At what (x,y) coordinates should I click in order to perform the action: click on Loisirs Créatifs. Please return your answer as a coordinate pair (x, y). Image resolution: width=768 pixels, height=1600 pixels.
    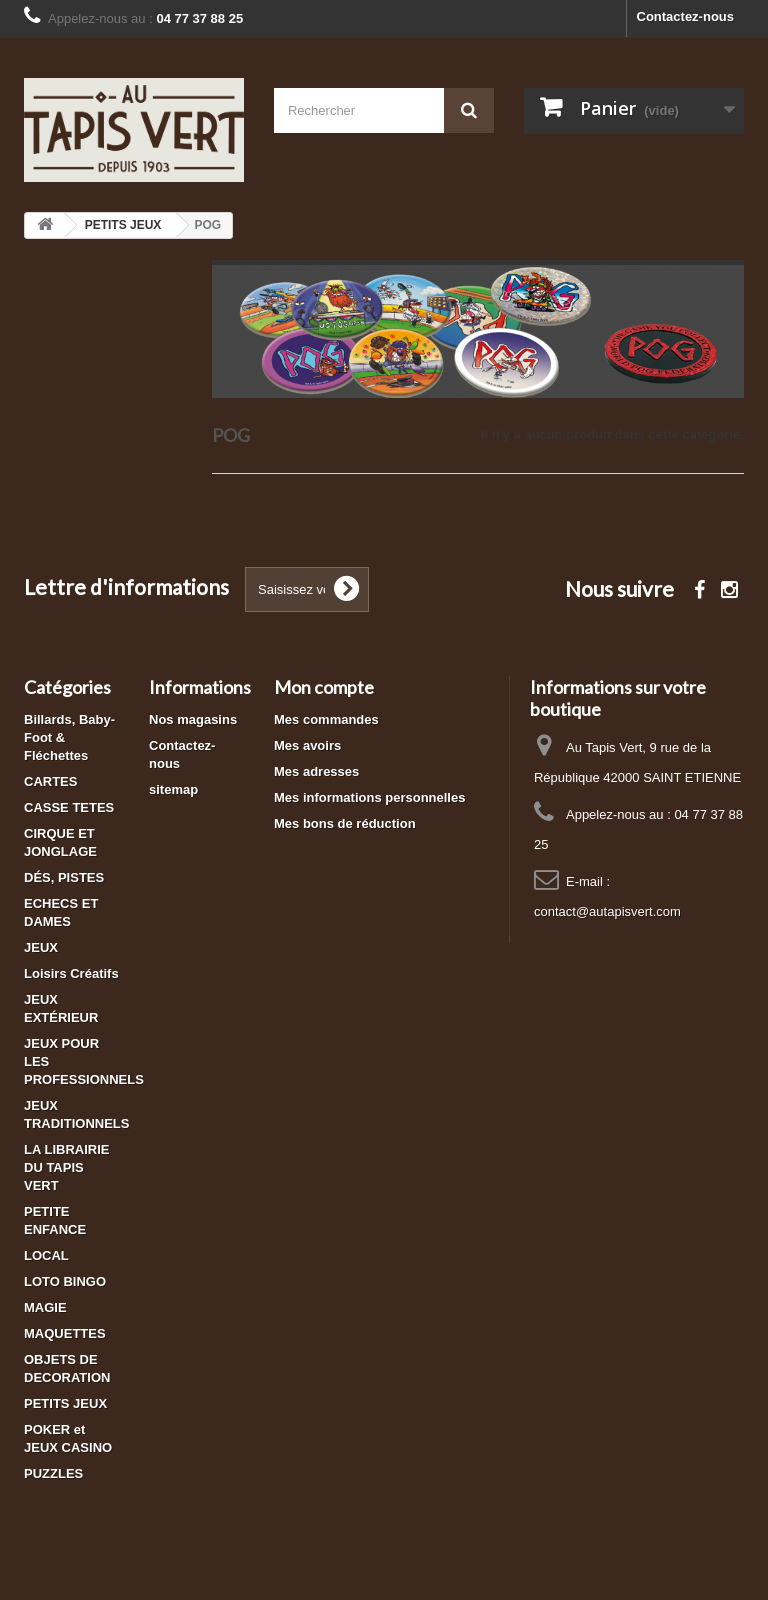
    Looking at the image, I should click on (71, 973).